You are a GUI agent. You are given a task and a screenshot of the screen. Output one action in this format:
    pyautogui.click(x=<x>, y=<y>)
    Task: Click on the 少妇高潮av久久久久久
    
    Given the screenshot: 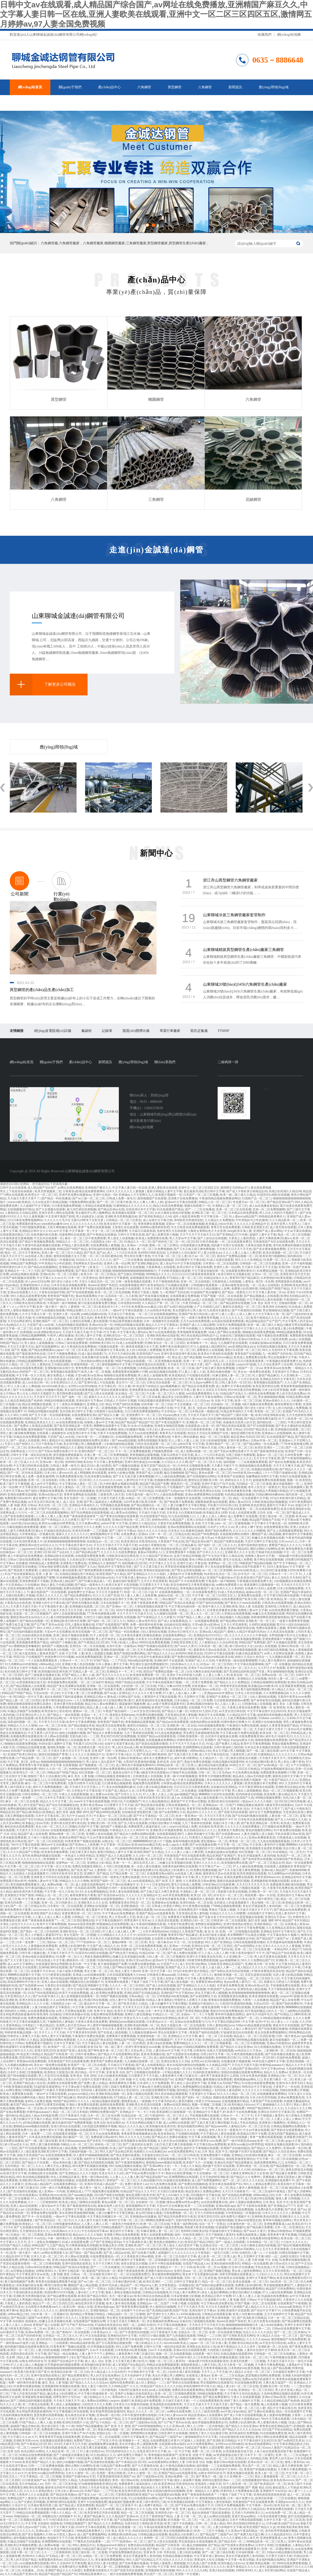 What is the action you would take?
    pyautogui.click(x=184, y=1664)
    